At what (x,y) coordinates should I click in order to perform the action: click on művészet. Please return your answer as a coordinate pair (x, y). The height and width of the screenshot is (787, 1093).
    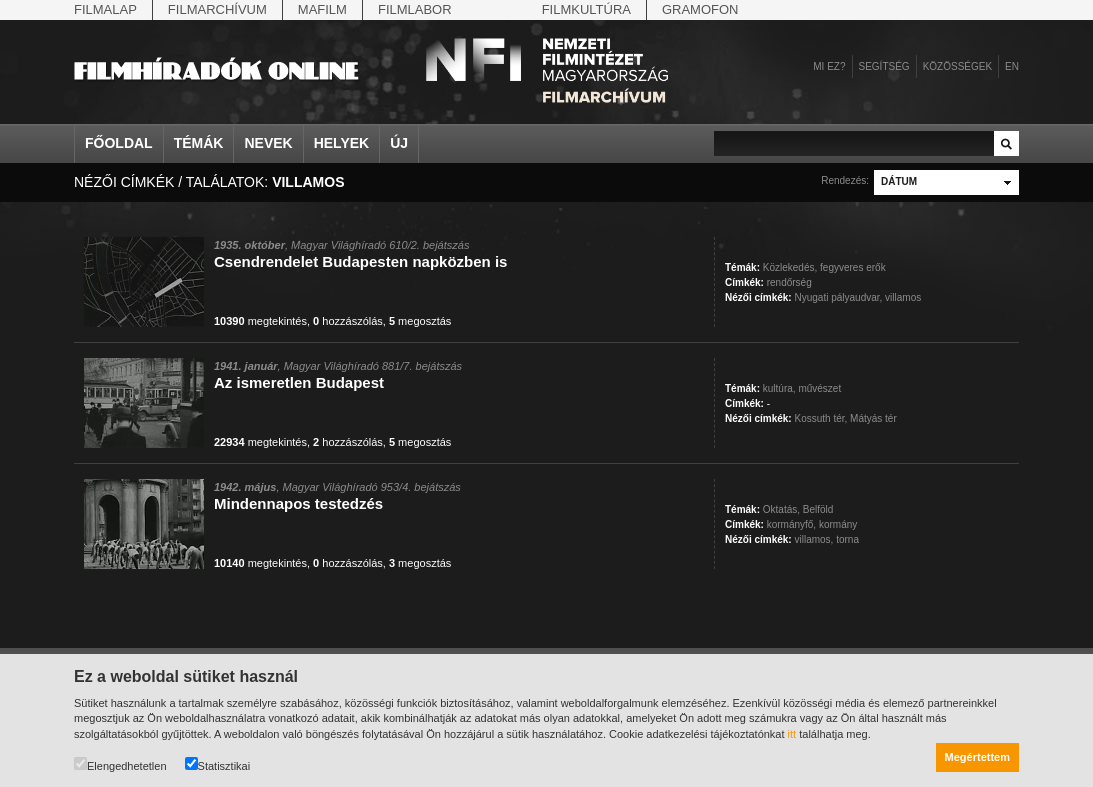
    Looking at the image, I should click on (819, 388).